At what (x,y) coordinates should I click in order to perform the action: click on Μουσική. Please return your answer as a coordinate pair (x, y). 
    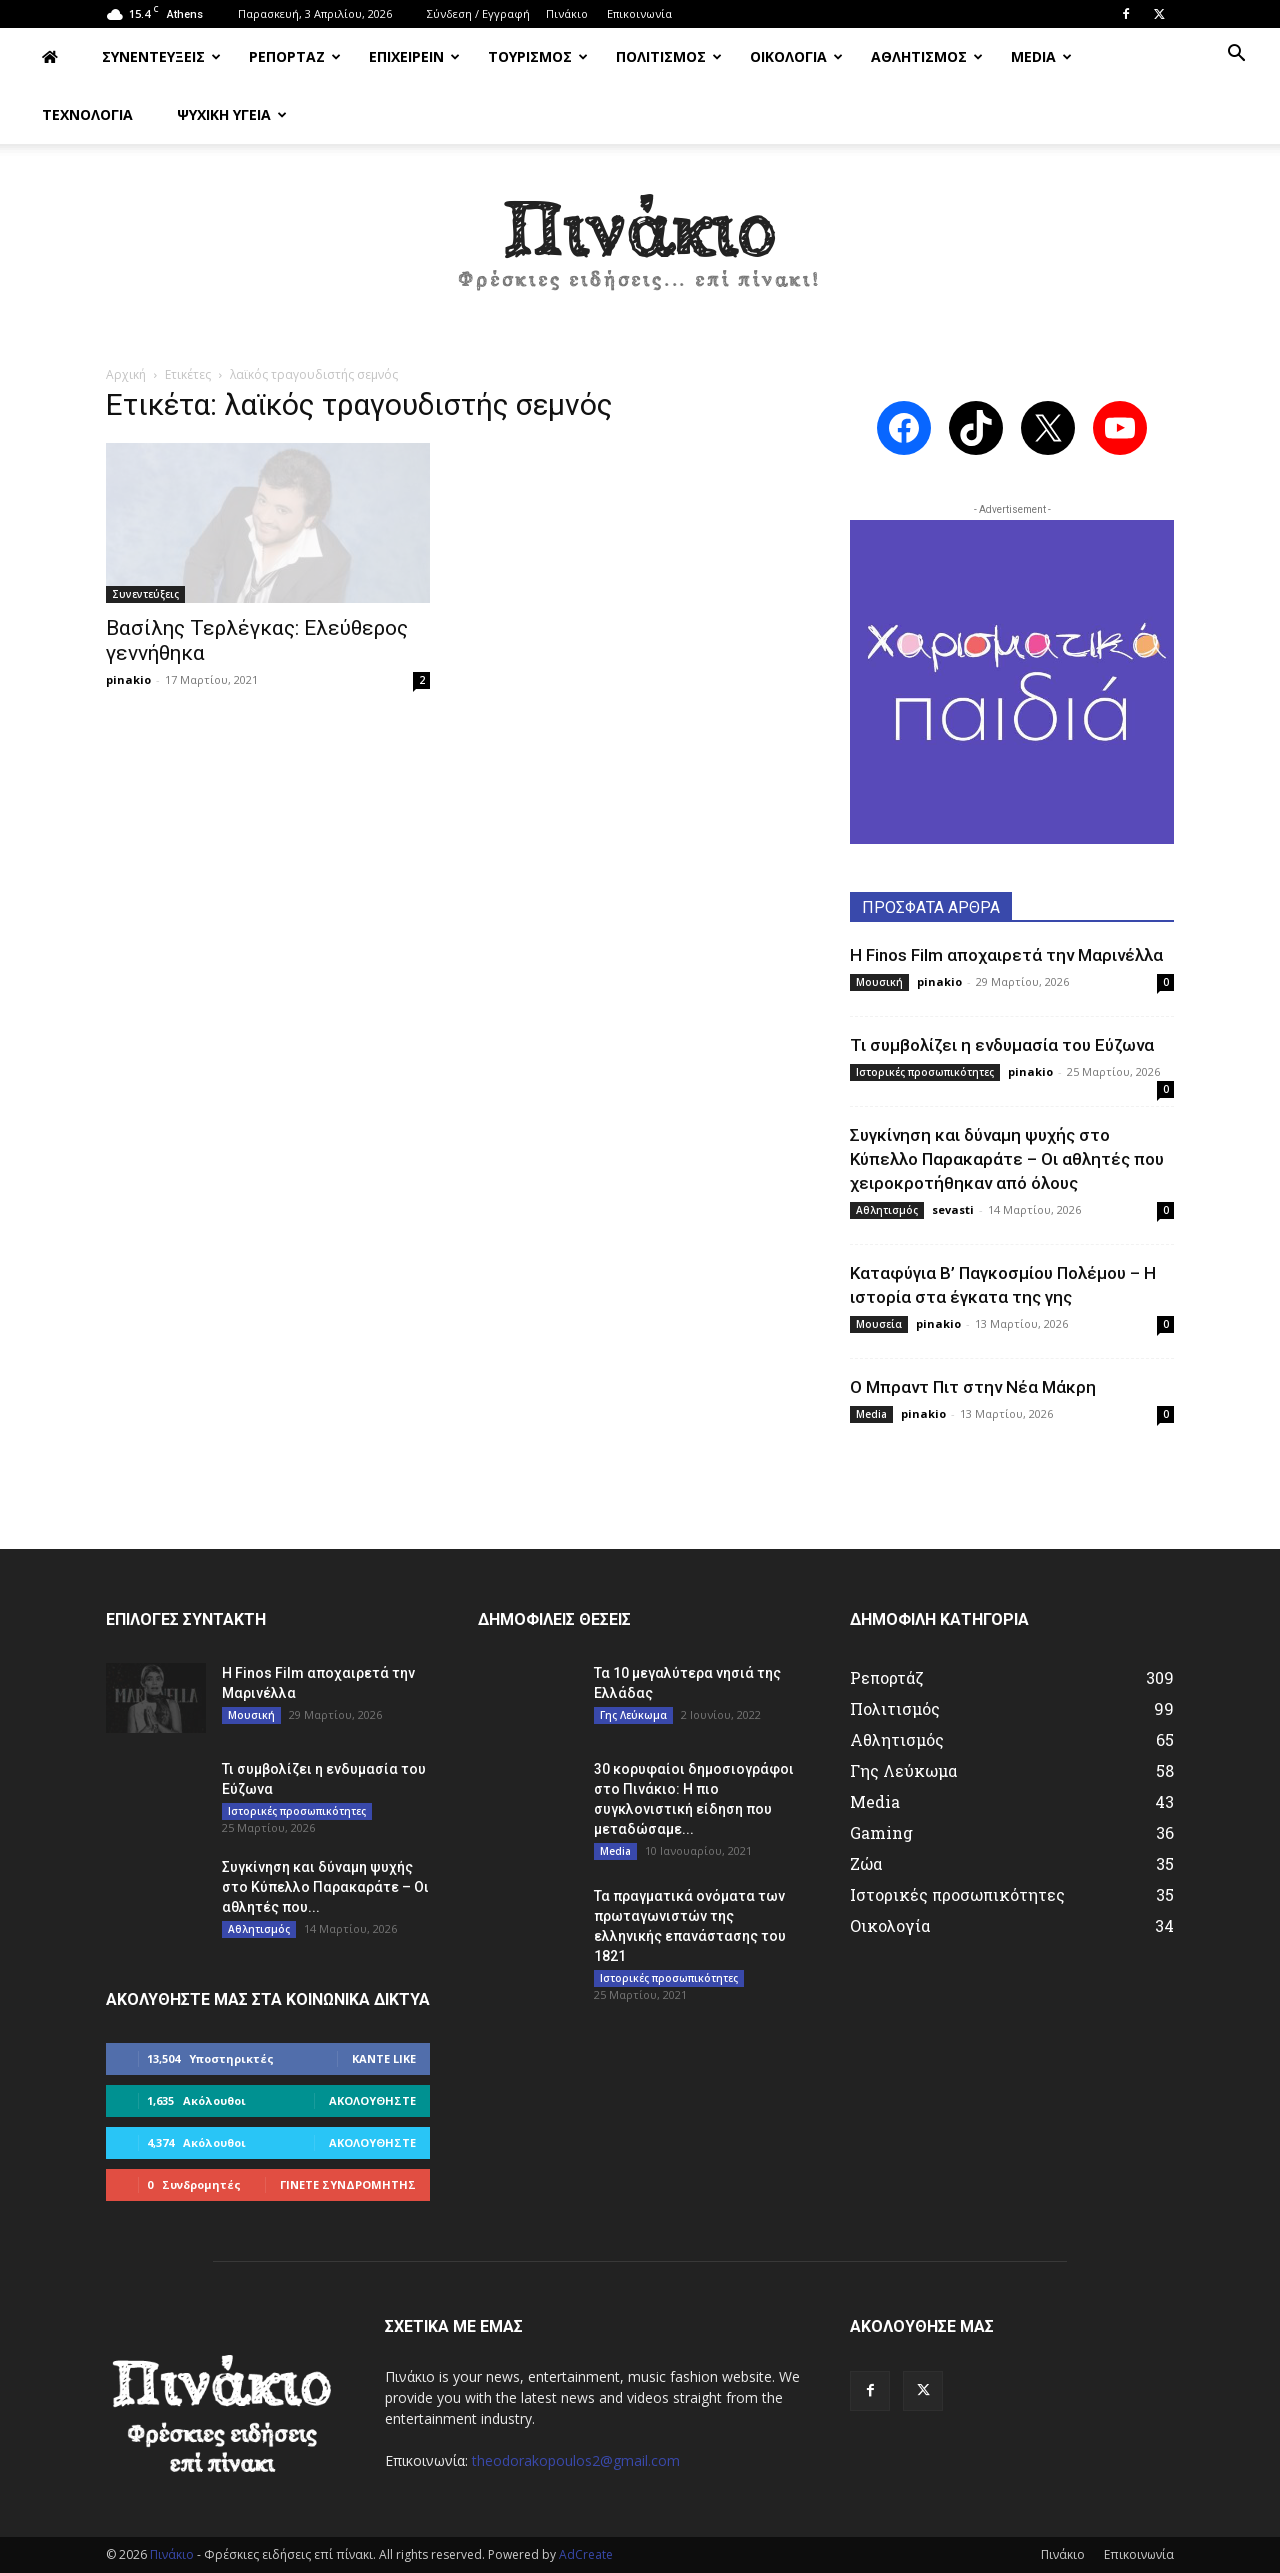
    Looking at the image, I should click on (879, 982).